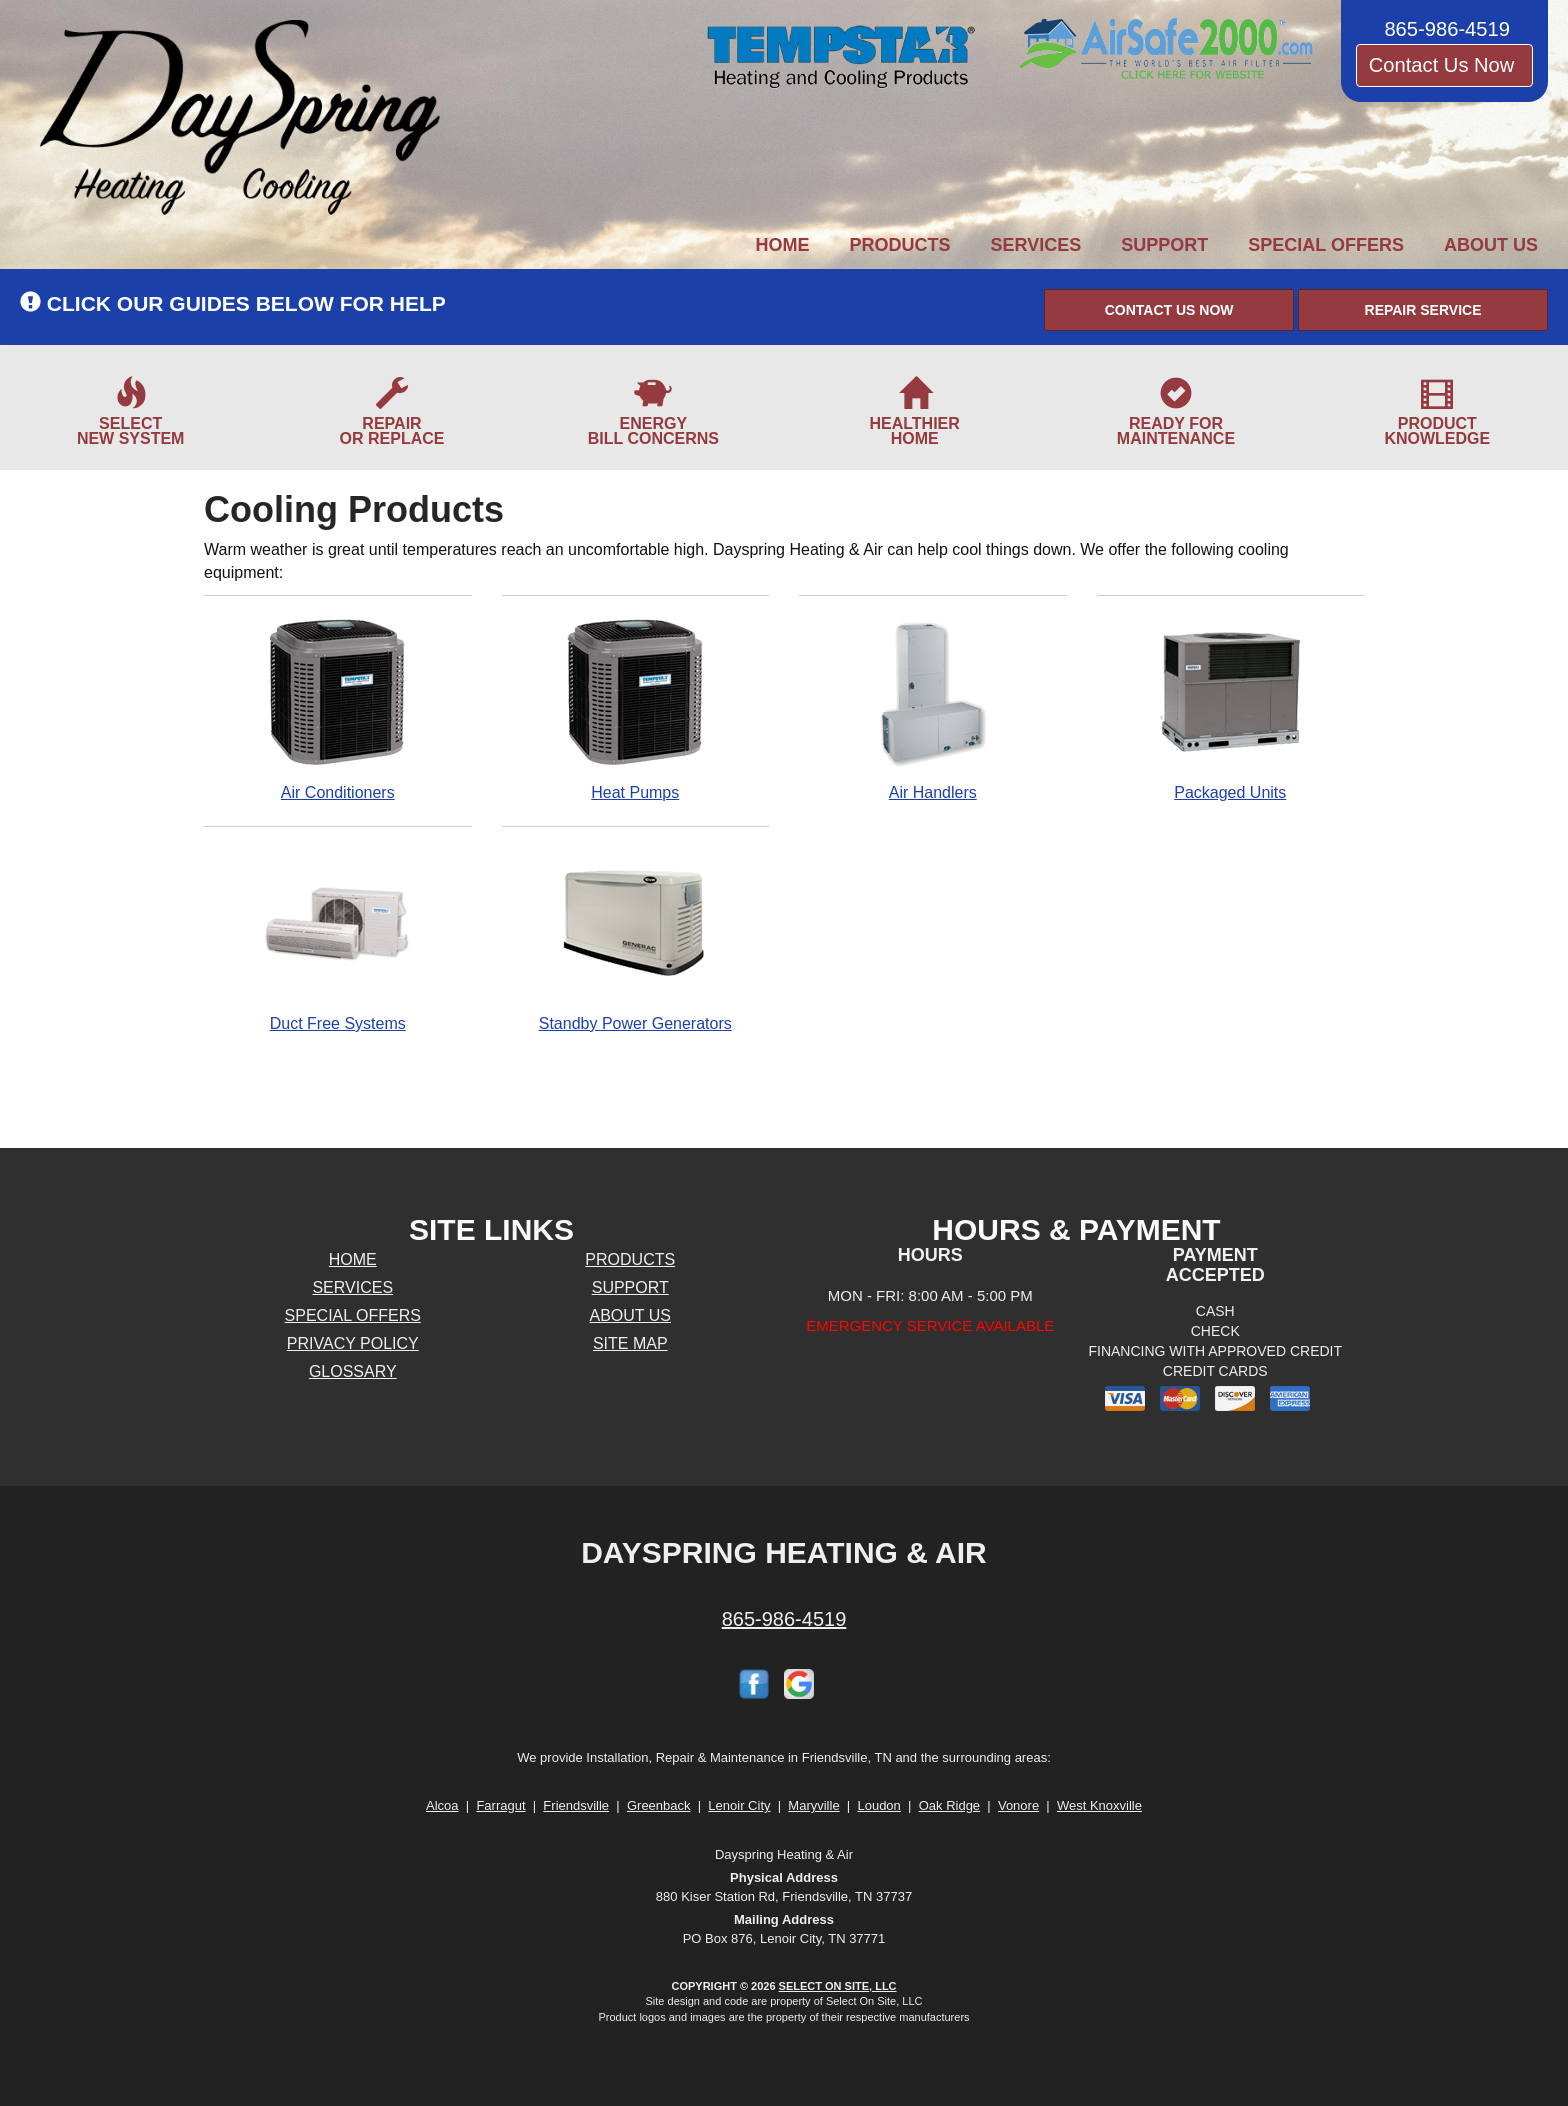  What do you see at coordinates (630, 1343) in the screenshot?
I see `Site Map` at bounding box center [630, 1343].